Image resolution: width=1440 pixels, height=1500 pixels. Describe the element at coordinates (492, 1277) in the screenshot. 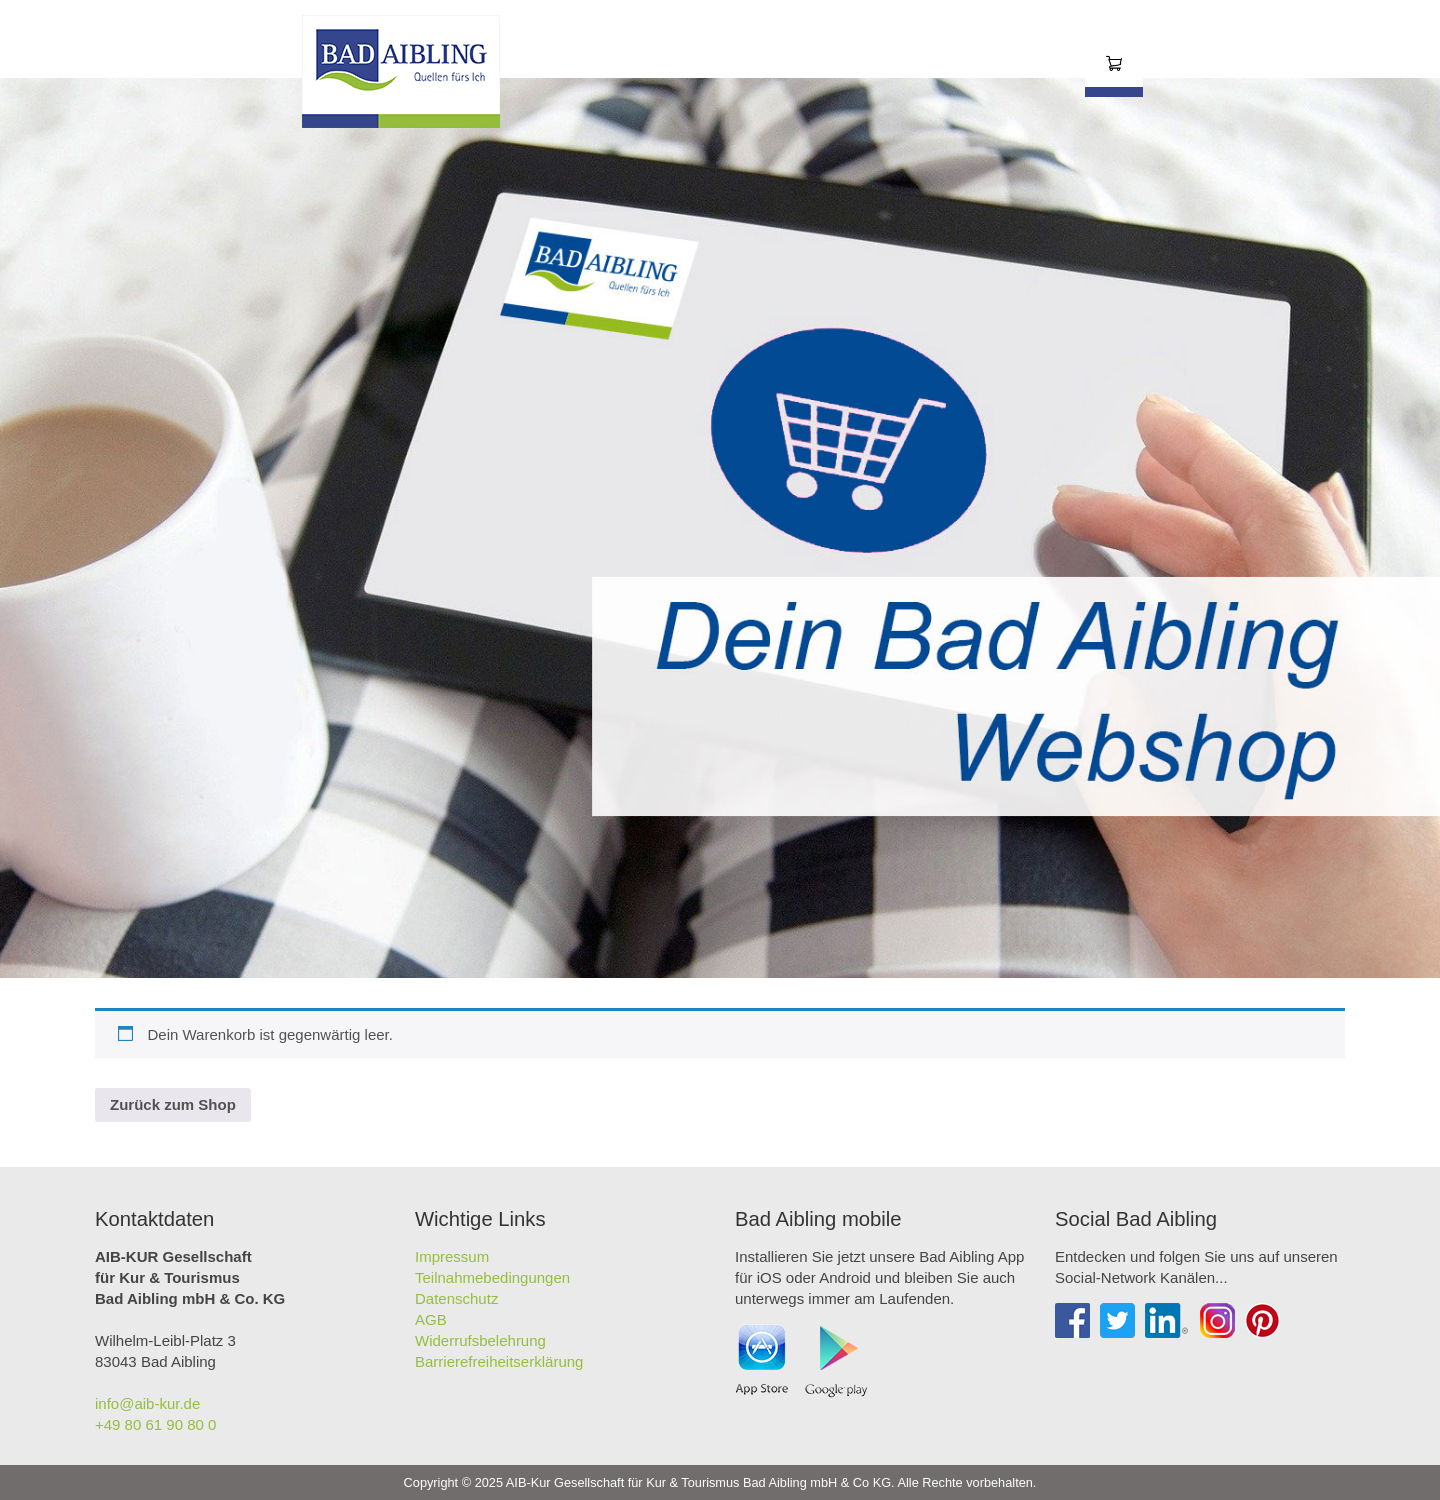

I see `Teilnahmebedingungen` at that location.